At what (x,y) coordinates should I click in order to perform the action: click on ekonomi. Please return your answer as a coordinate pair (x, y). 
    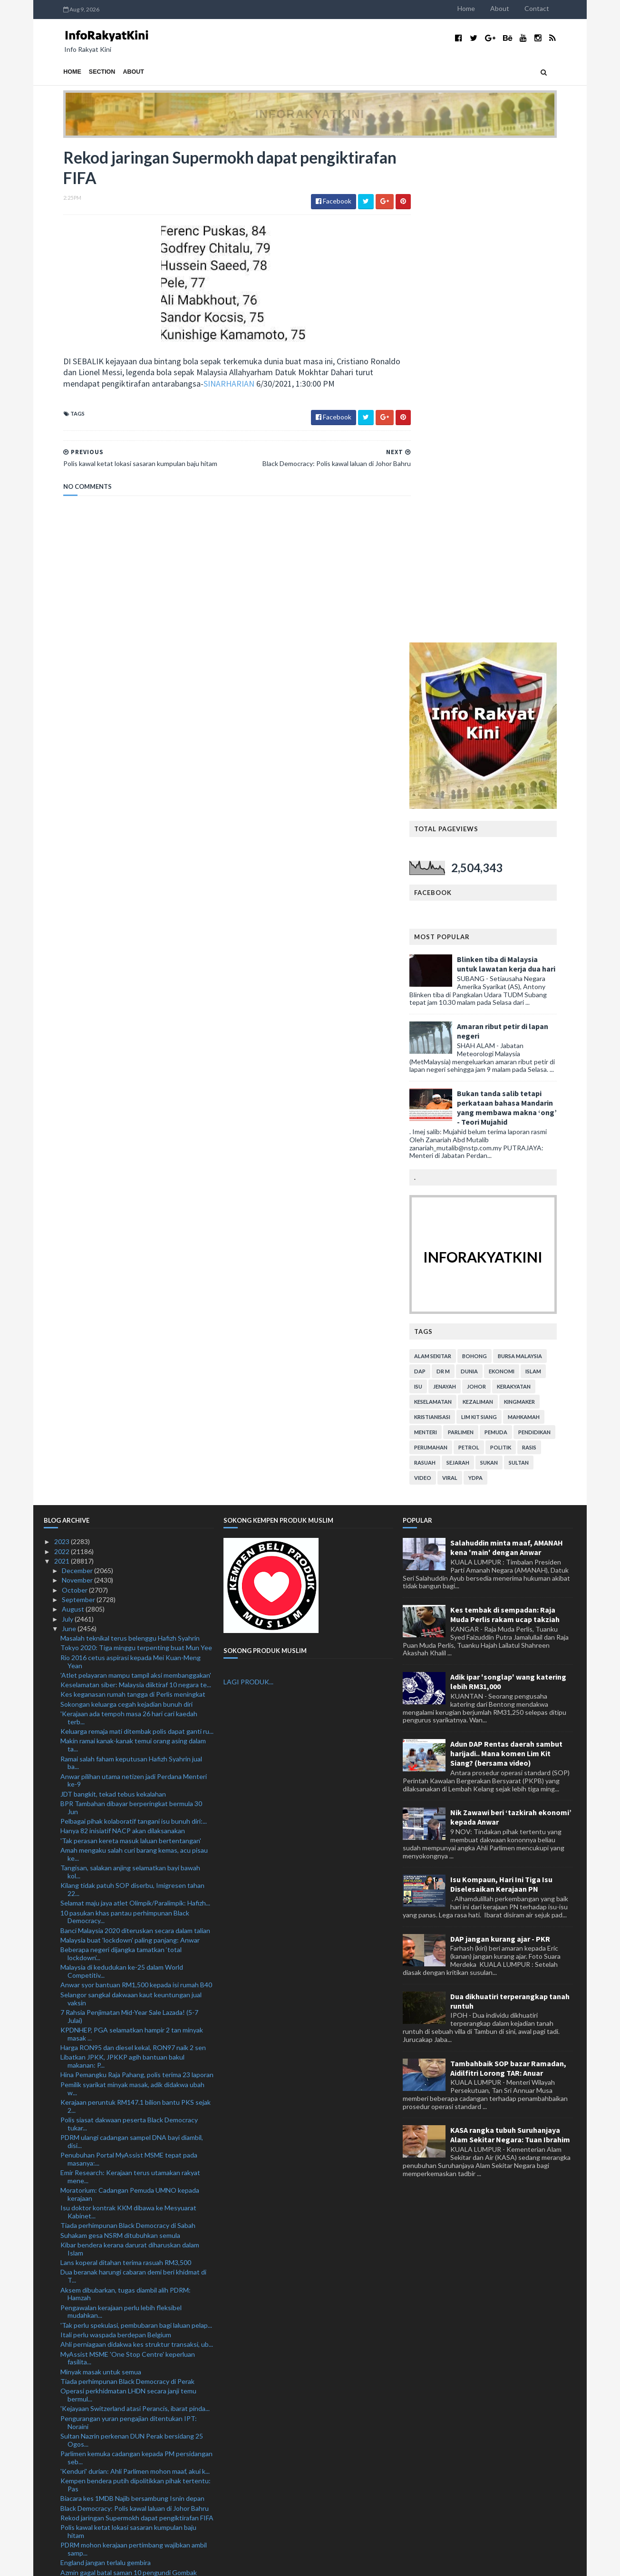
    Looking at the image, I should click on (521, 876).